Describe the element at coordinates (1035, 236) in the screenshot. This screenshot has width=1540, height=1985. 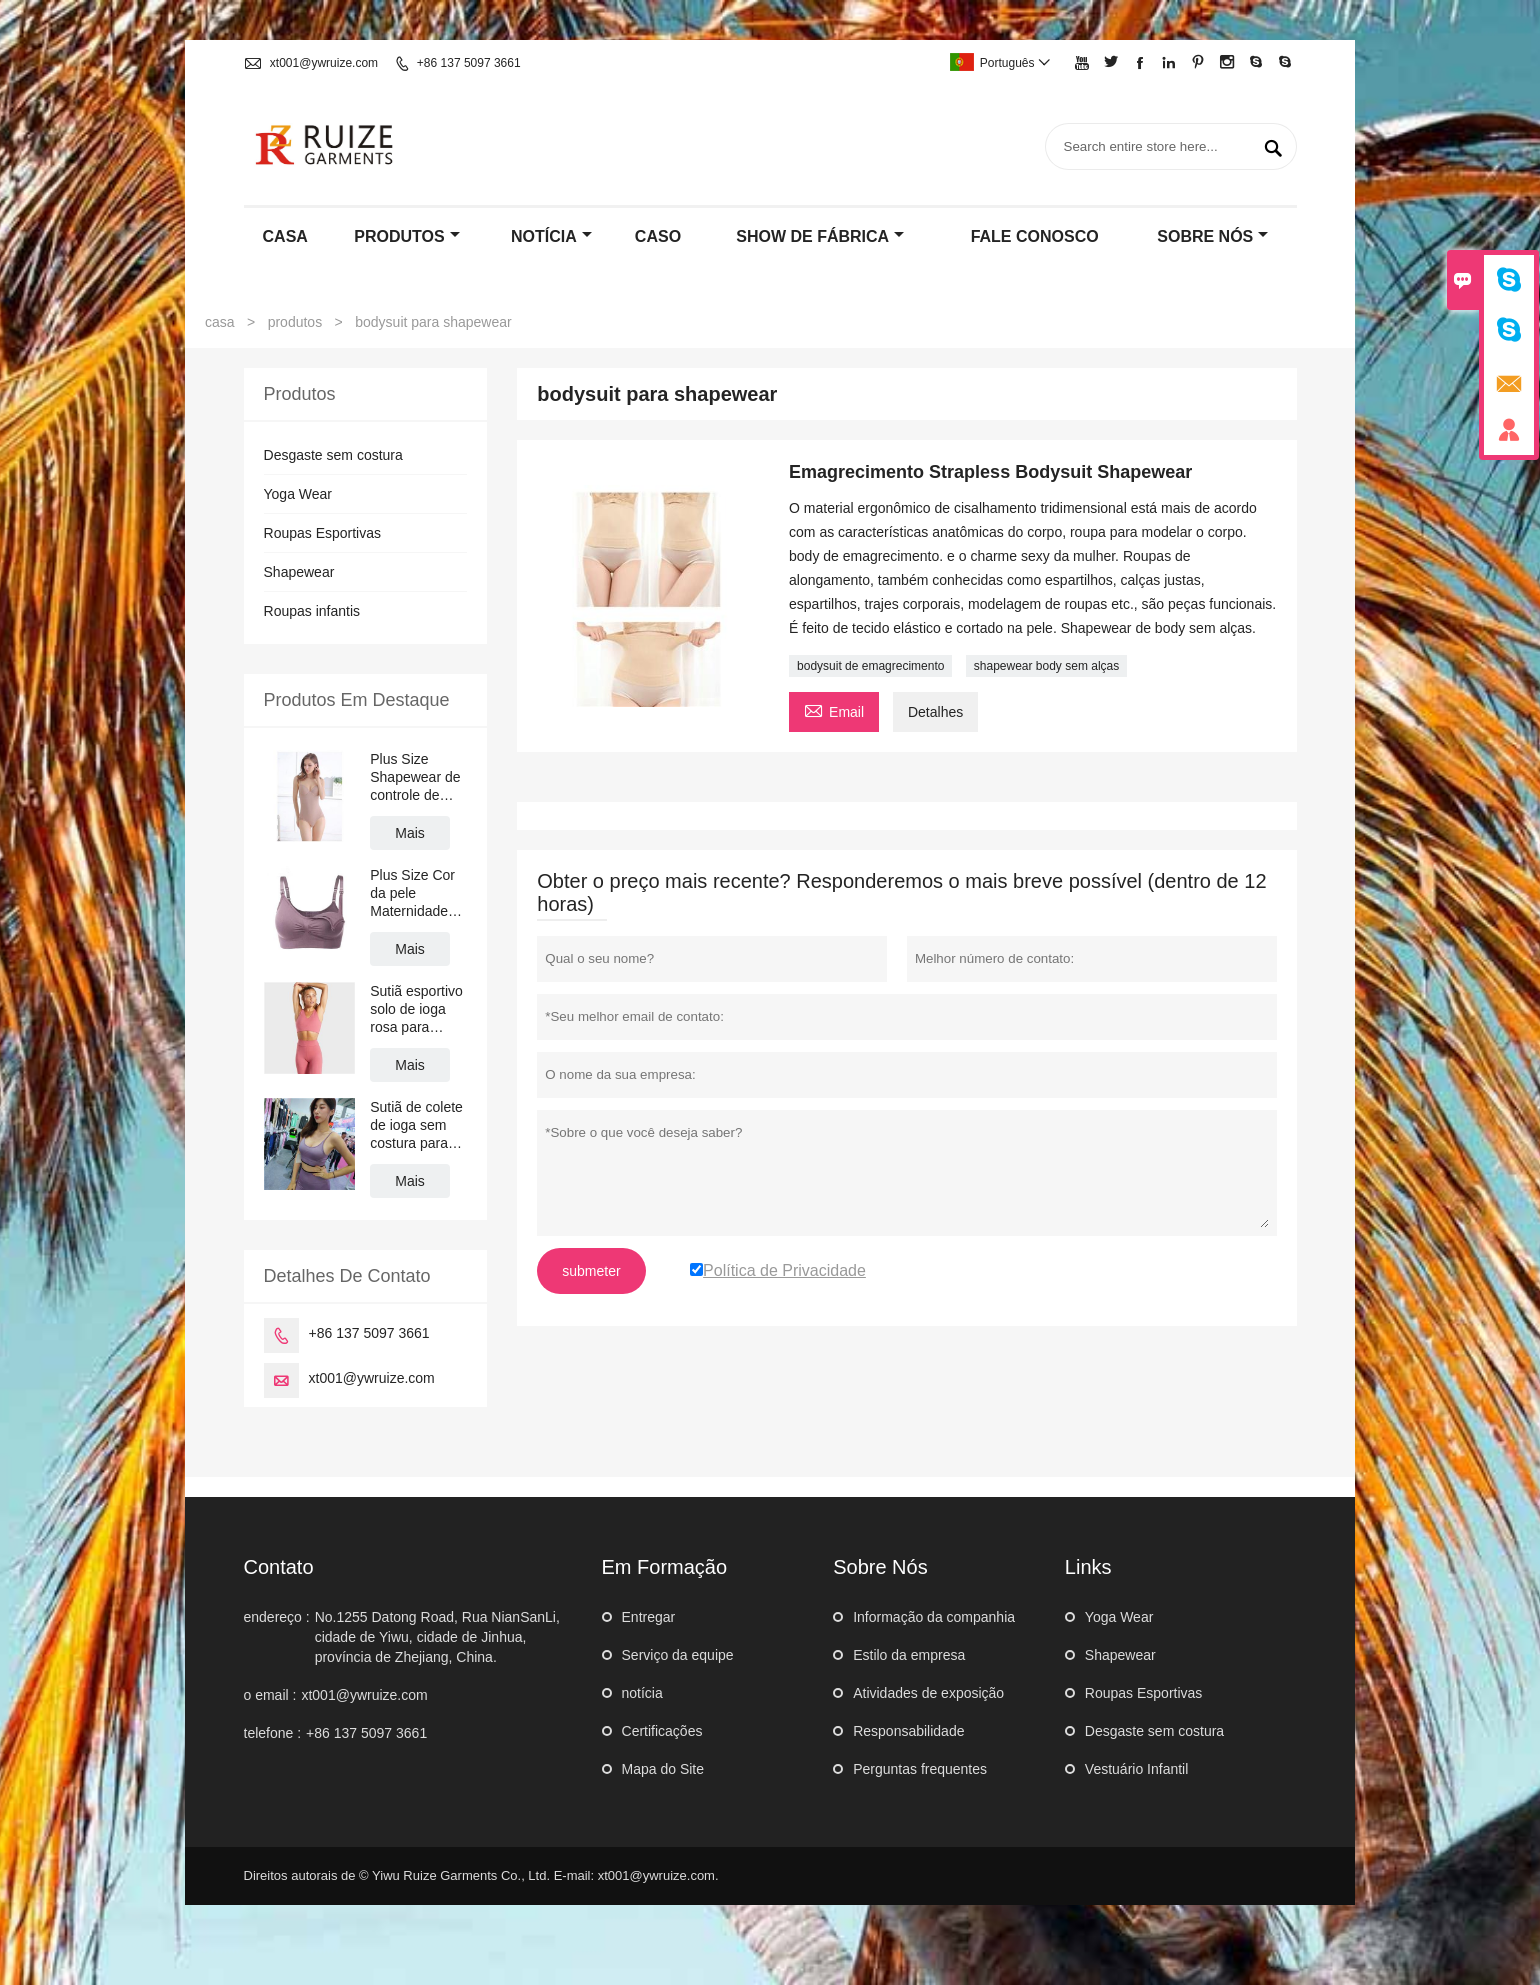
I see `Fale conosco` at that location.